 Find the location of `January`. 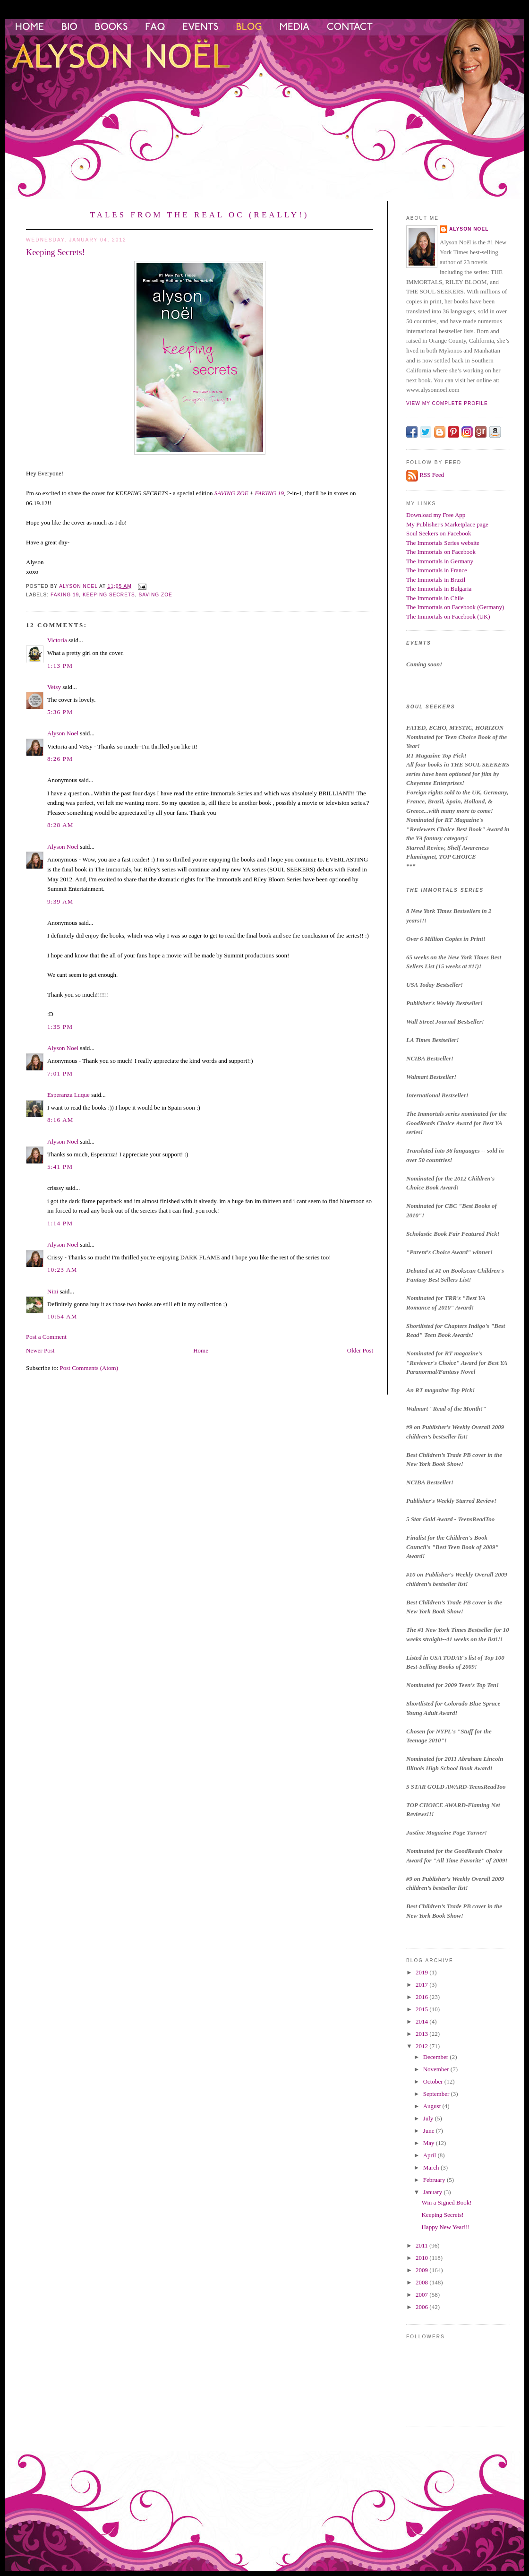

January is located at coordinates (433, 2192).